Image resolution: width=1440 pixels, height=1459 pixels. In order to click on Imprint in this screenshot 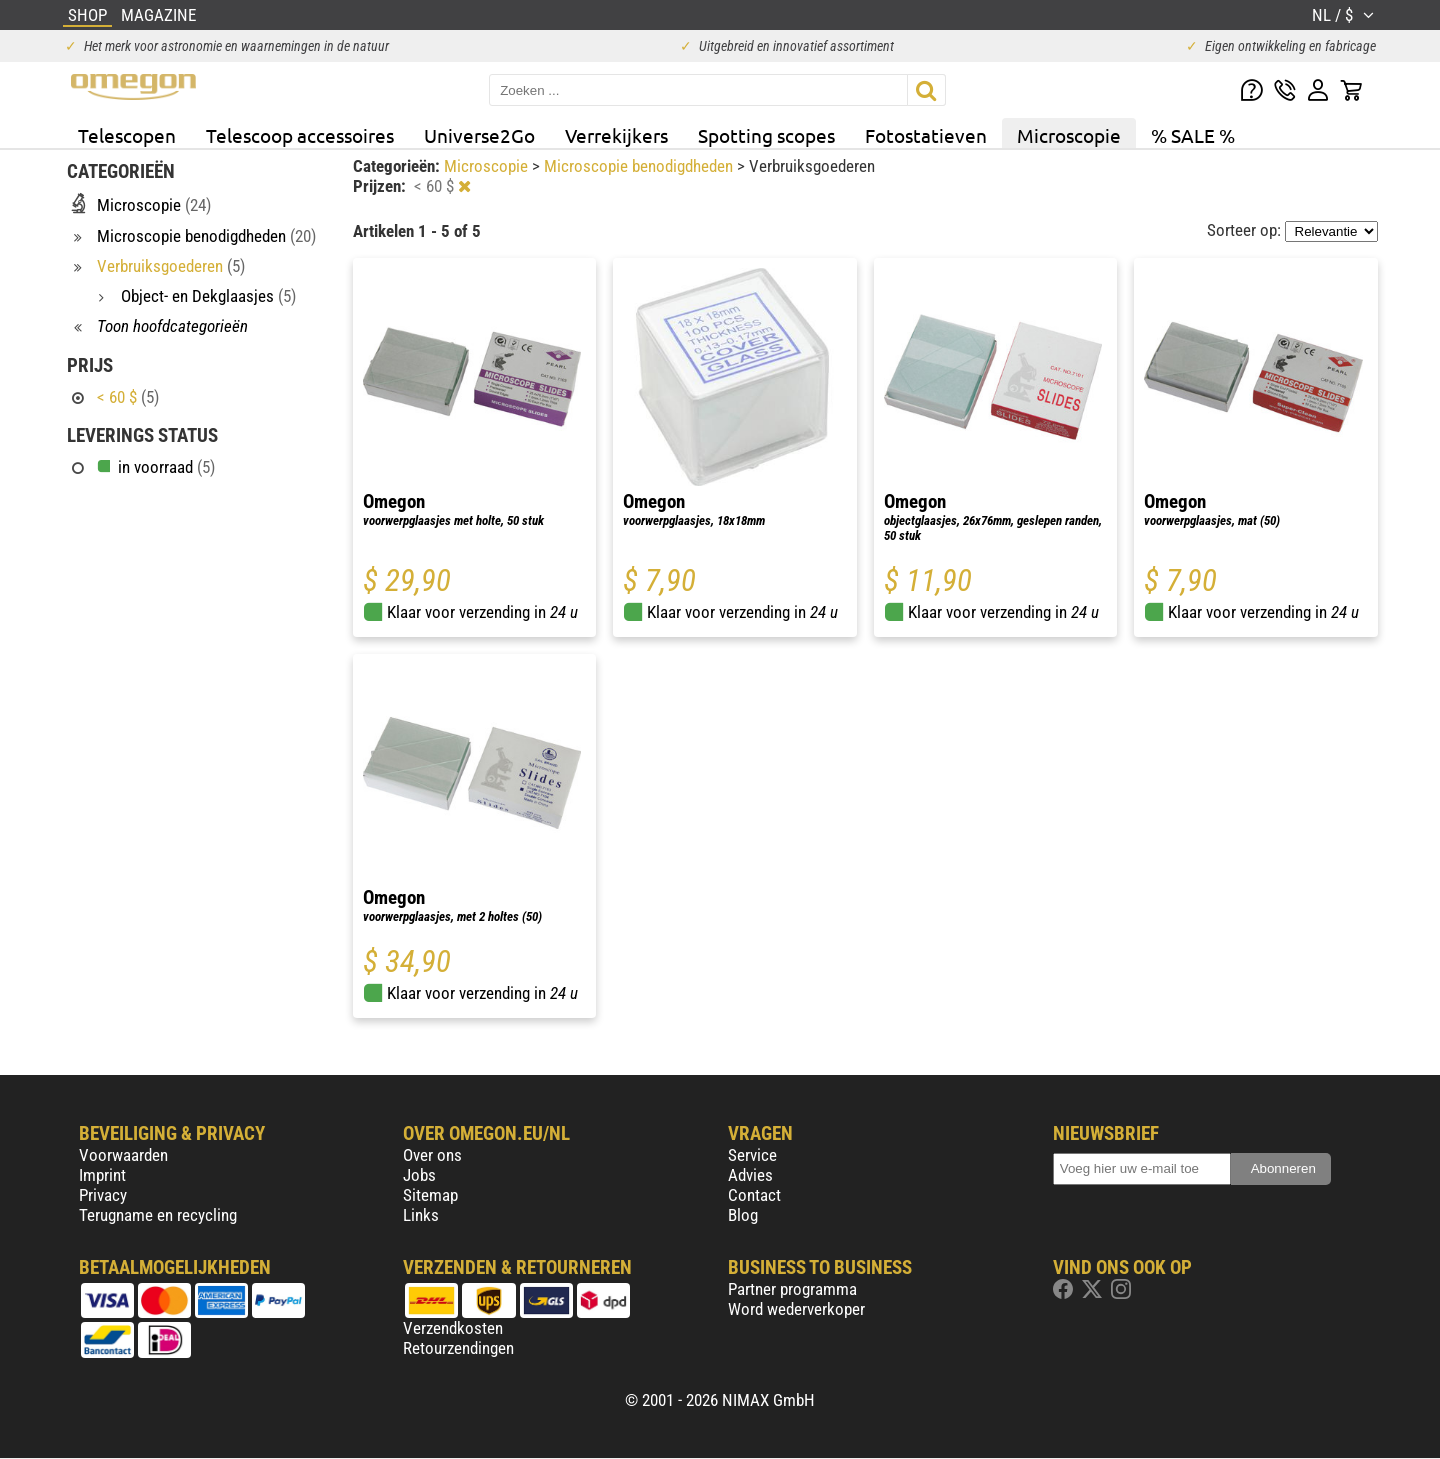, I will do `click(102, 1175)`.